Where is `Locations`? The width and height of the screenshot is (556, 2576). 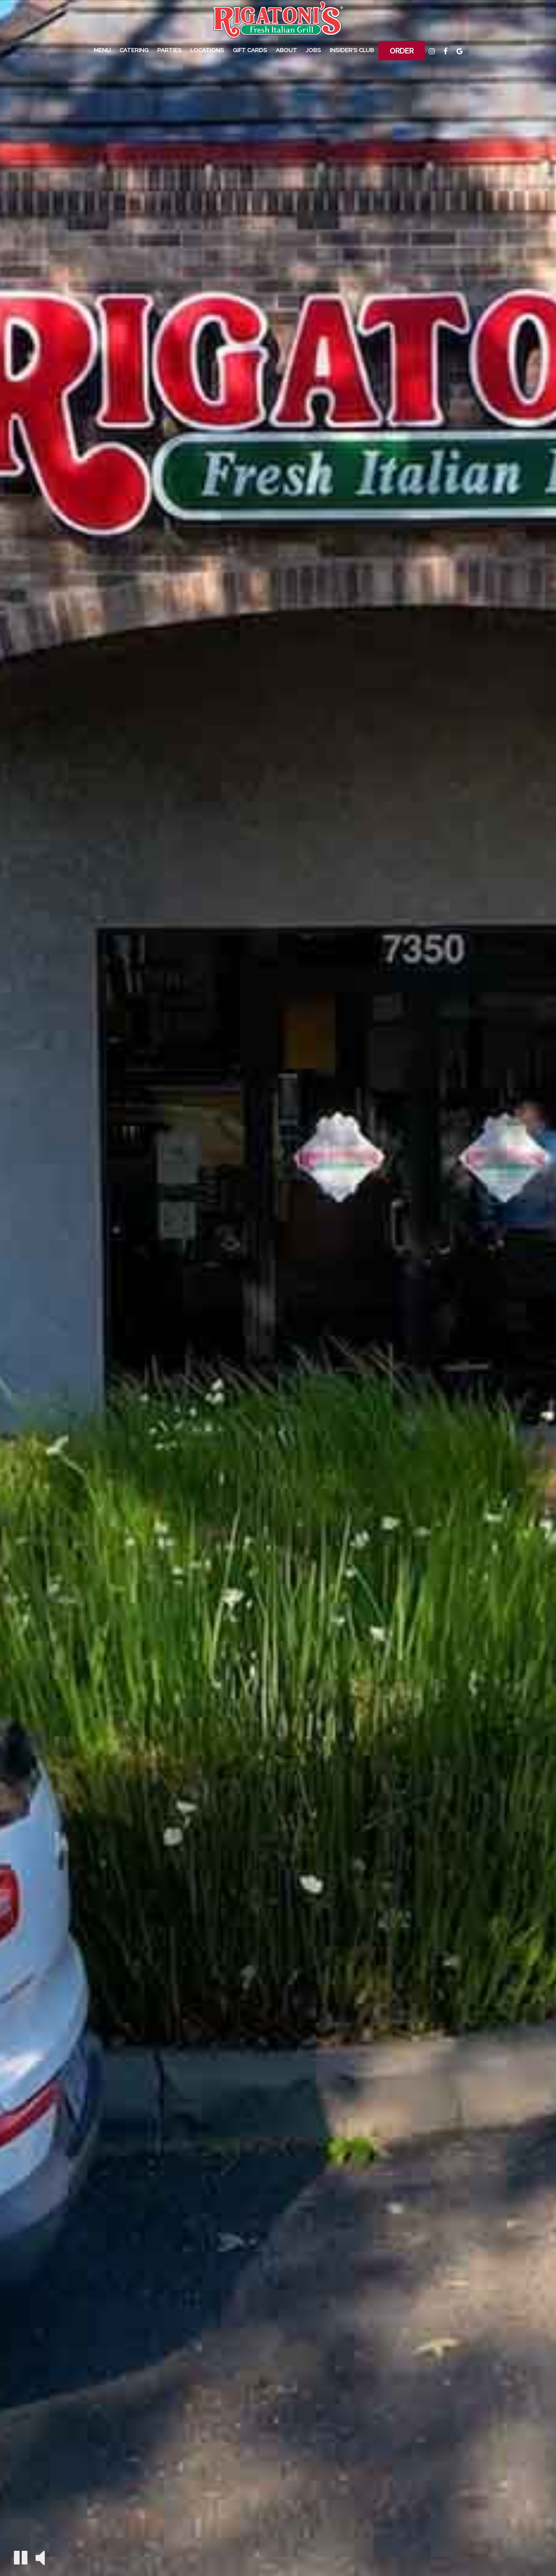
Locations is located at coordinates (207, 50).